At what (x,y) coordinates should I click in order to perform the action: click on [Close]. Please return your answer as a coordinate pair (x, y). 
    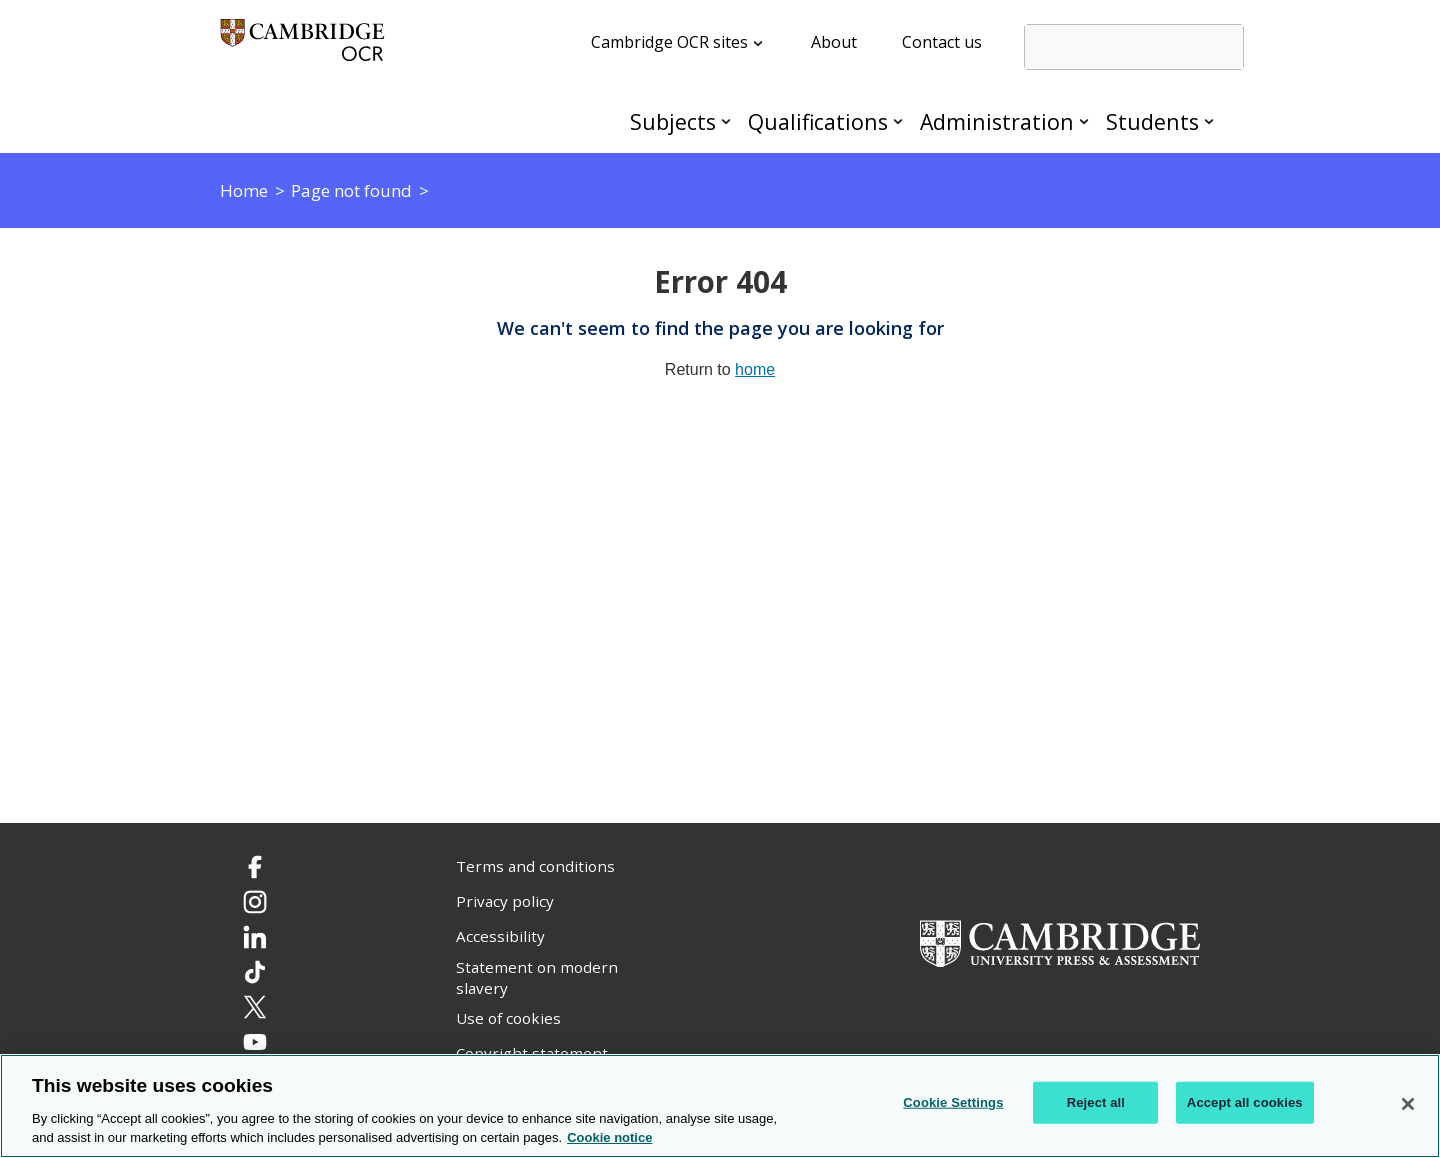
    Looking at the image, I should click on (1408, 1104).